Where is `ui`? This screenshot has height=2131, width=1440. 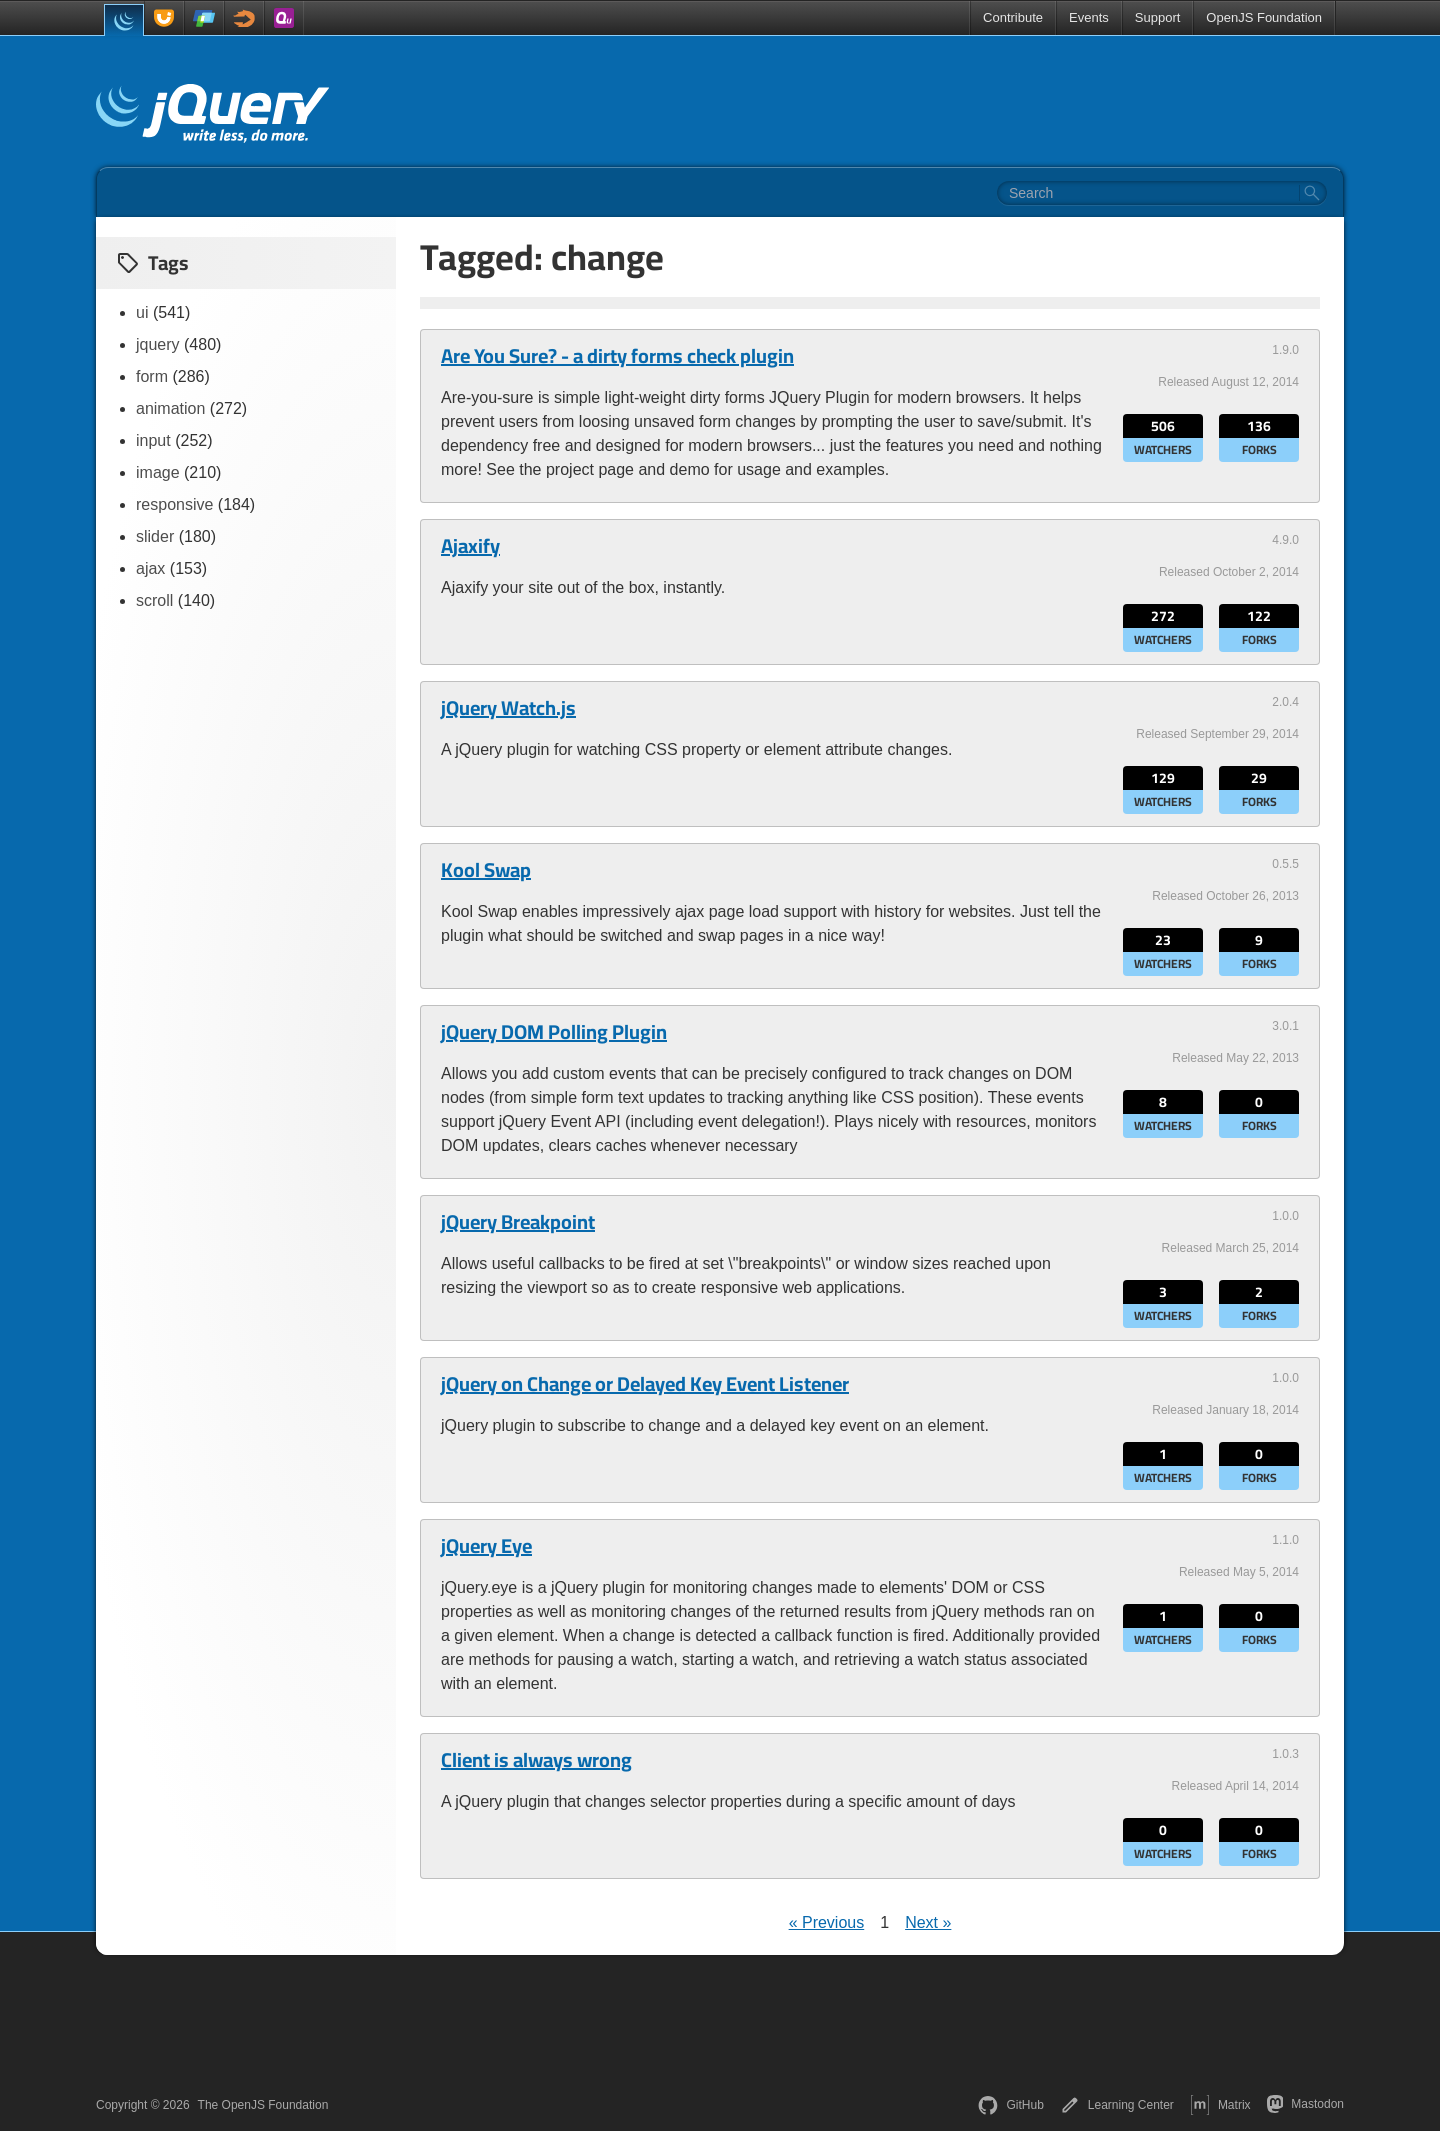
ui is located at coordinates (142, 312).